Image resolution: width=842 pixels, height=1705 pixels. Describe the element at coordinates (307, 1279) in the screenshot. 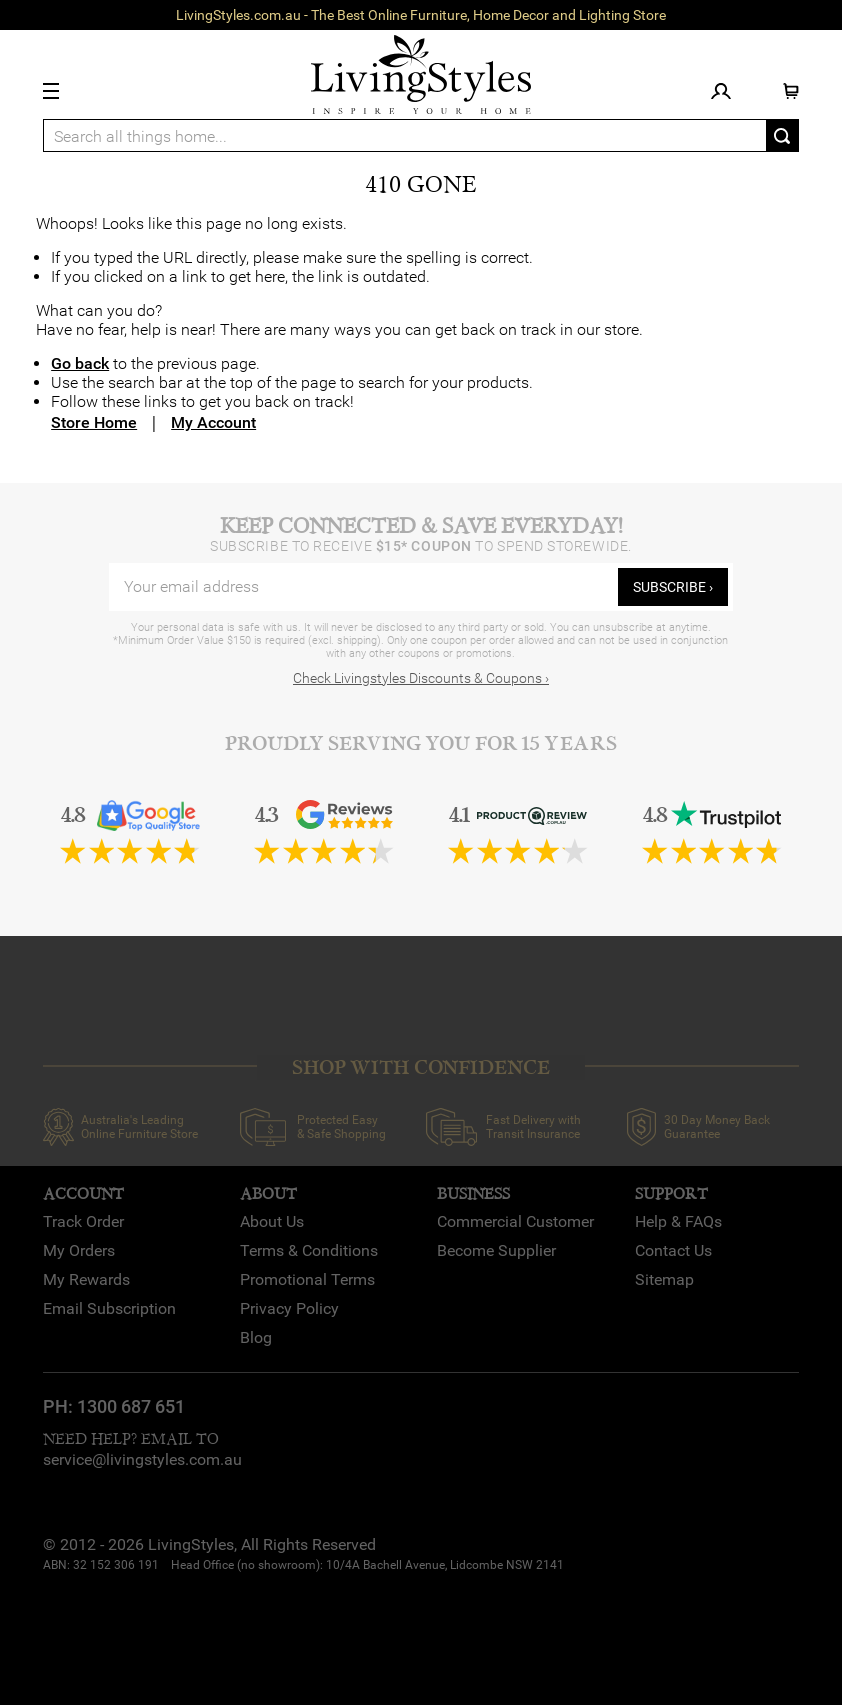

I see `Promotional Terms` at that location.